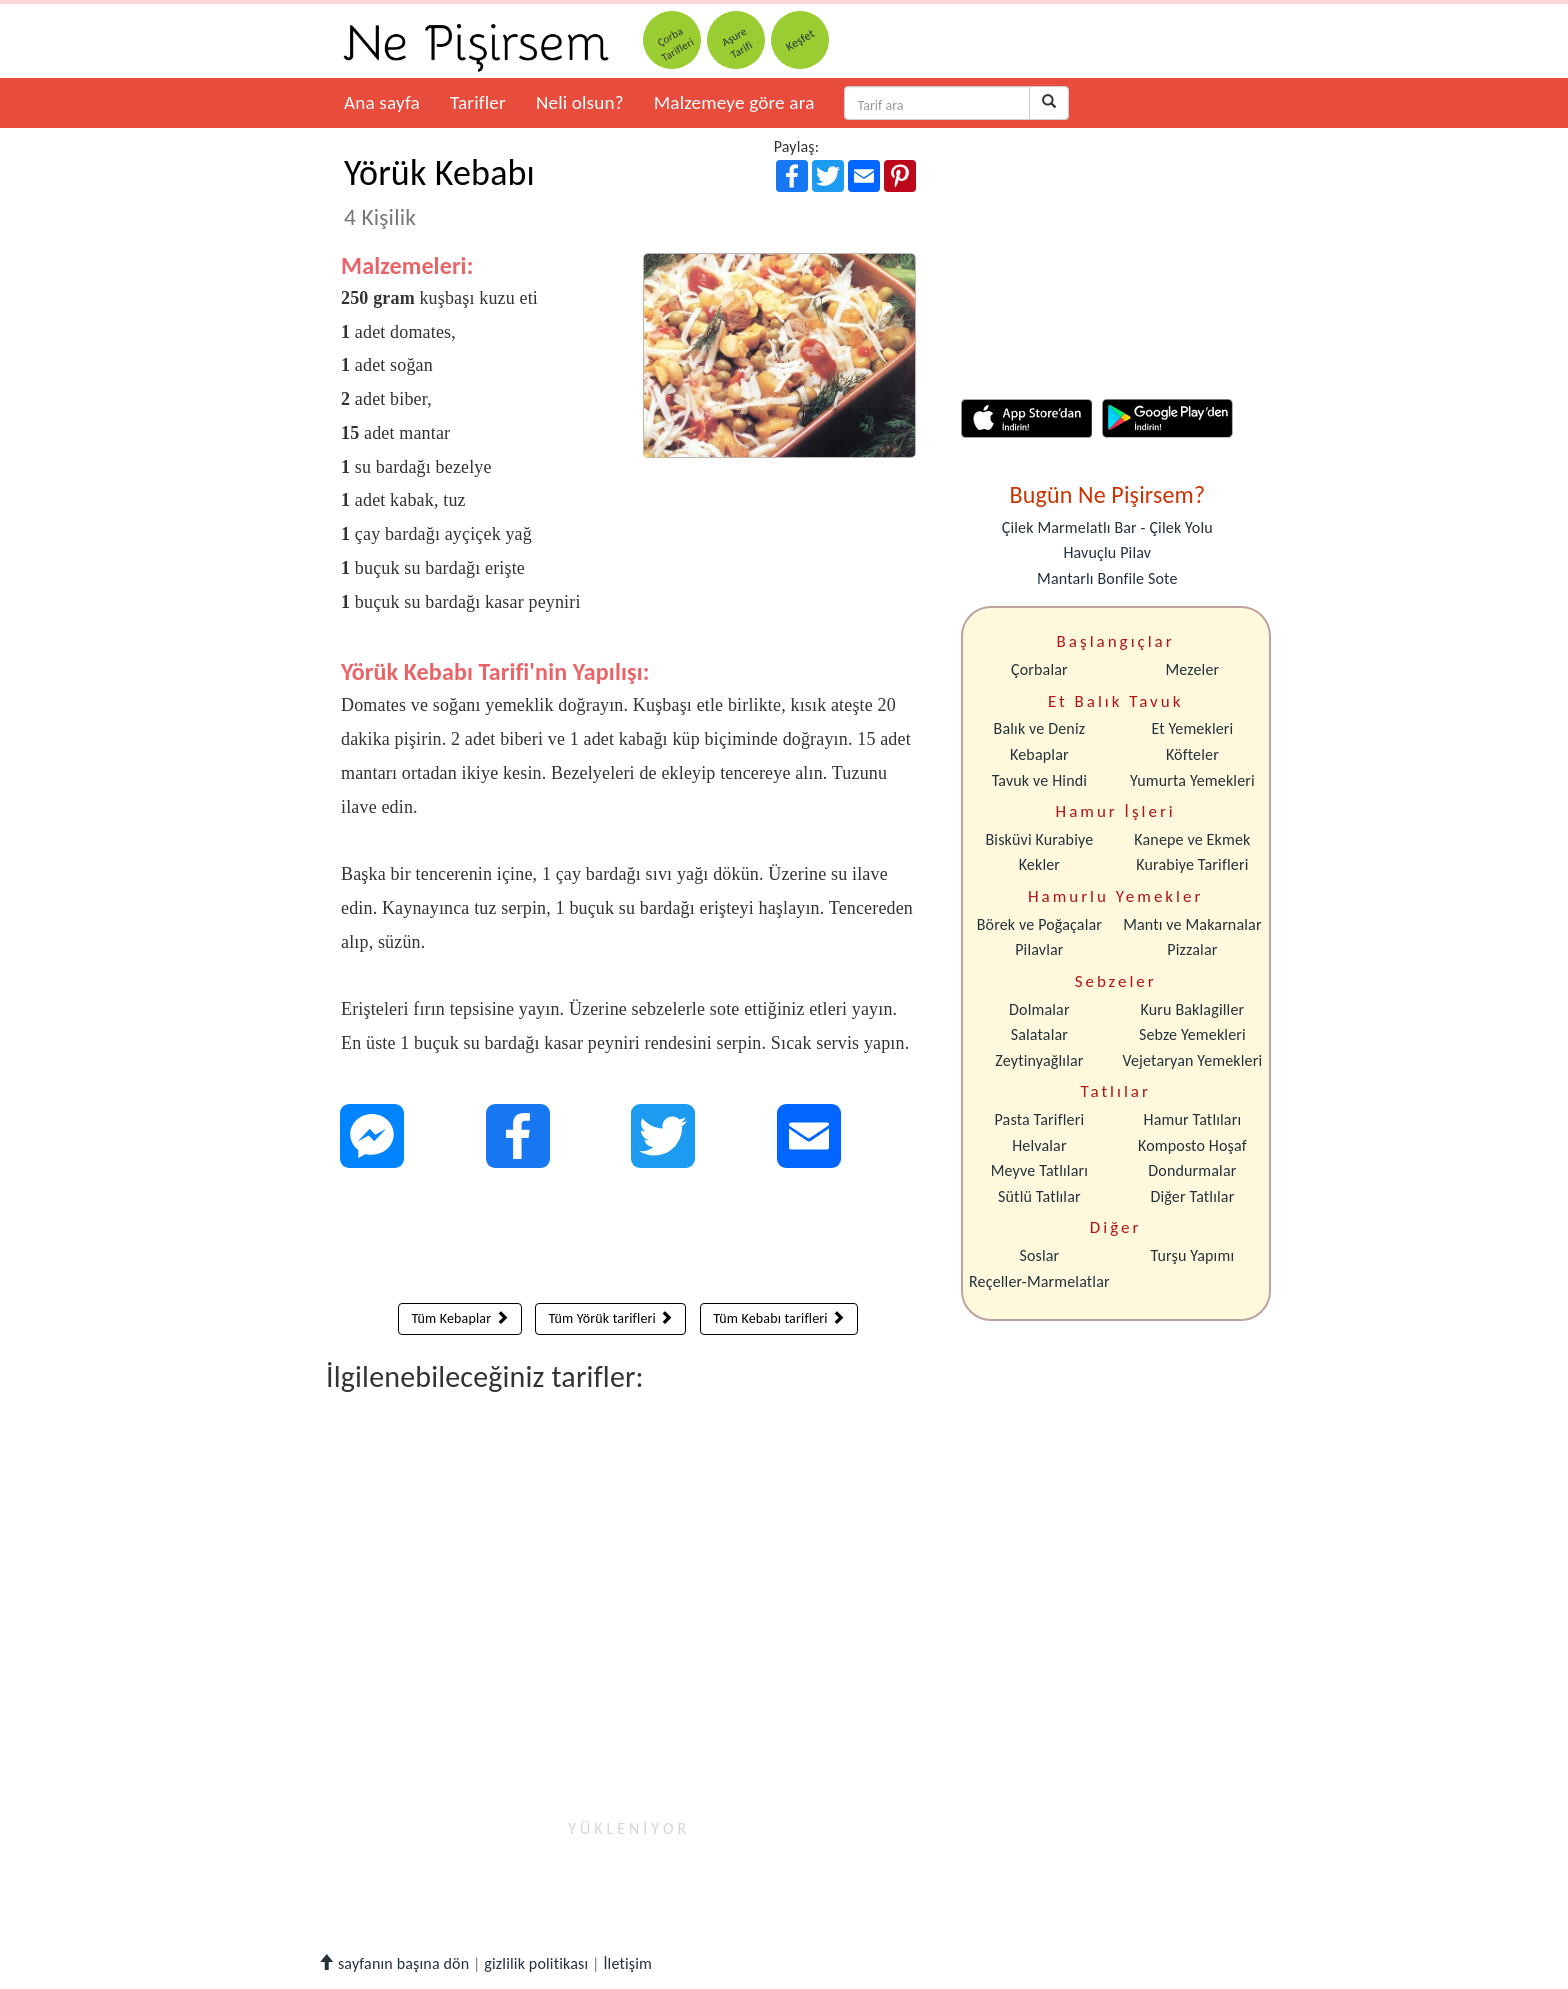  I want to click on Salatalar, so click(1039, 1034).